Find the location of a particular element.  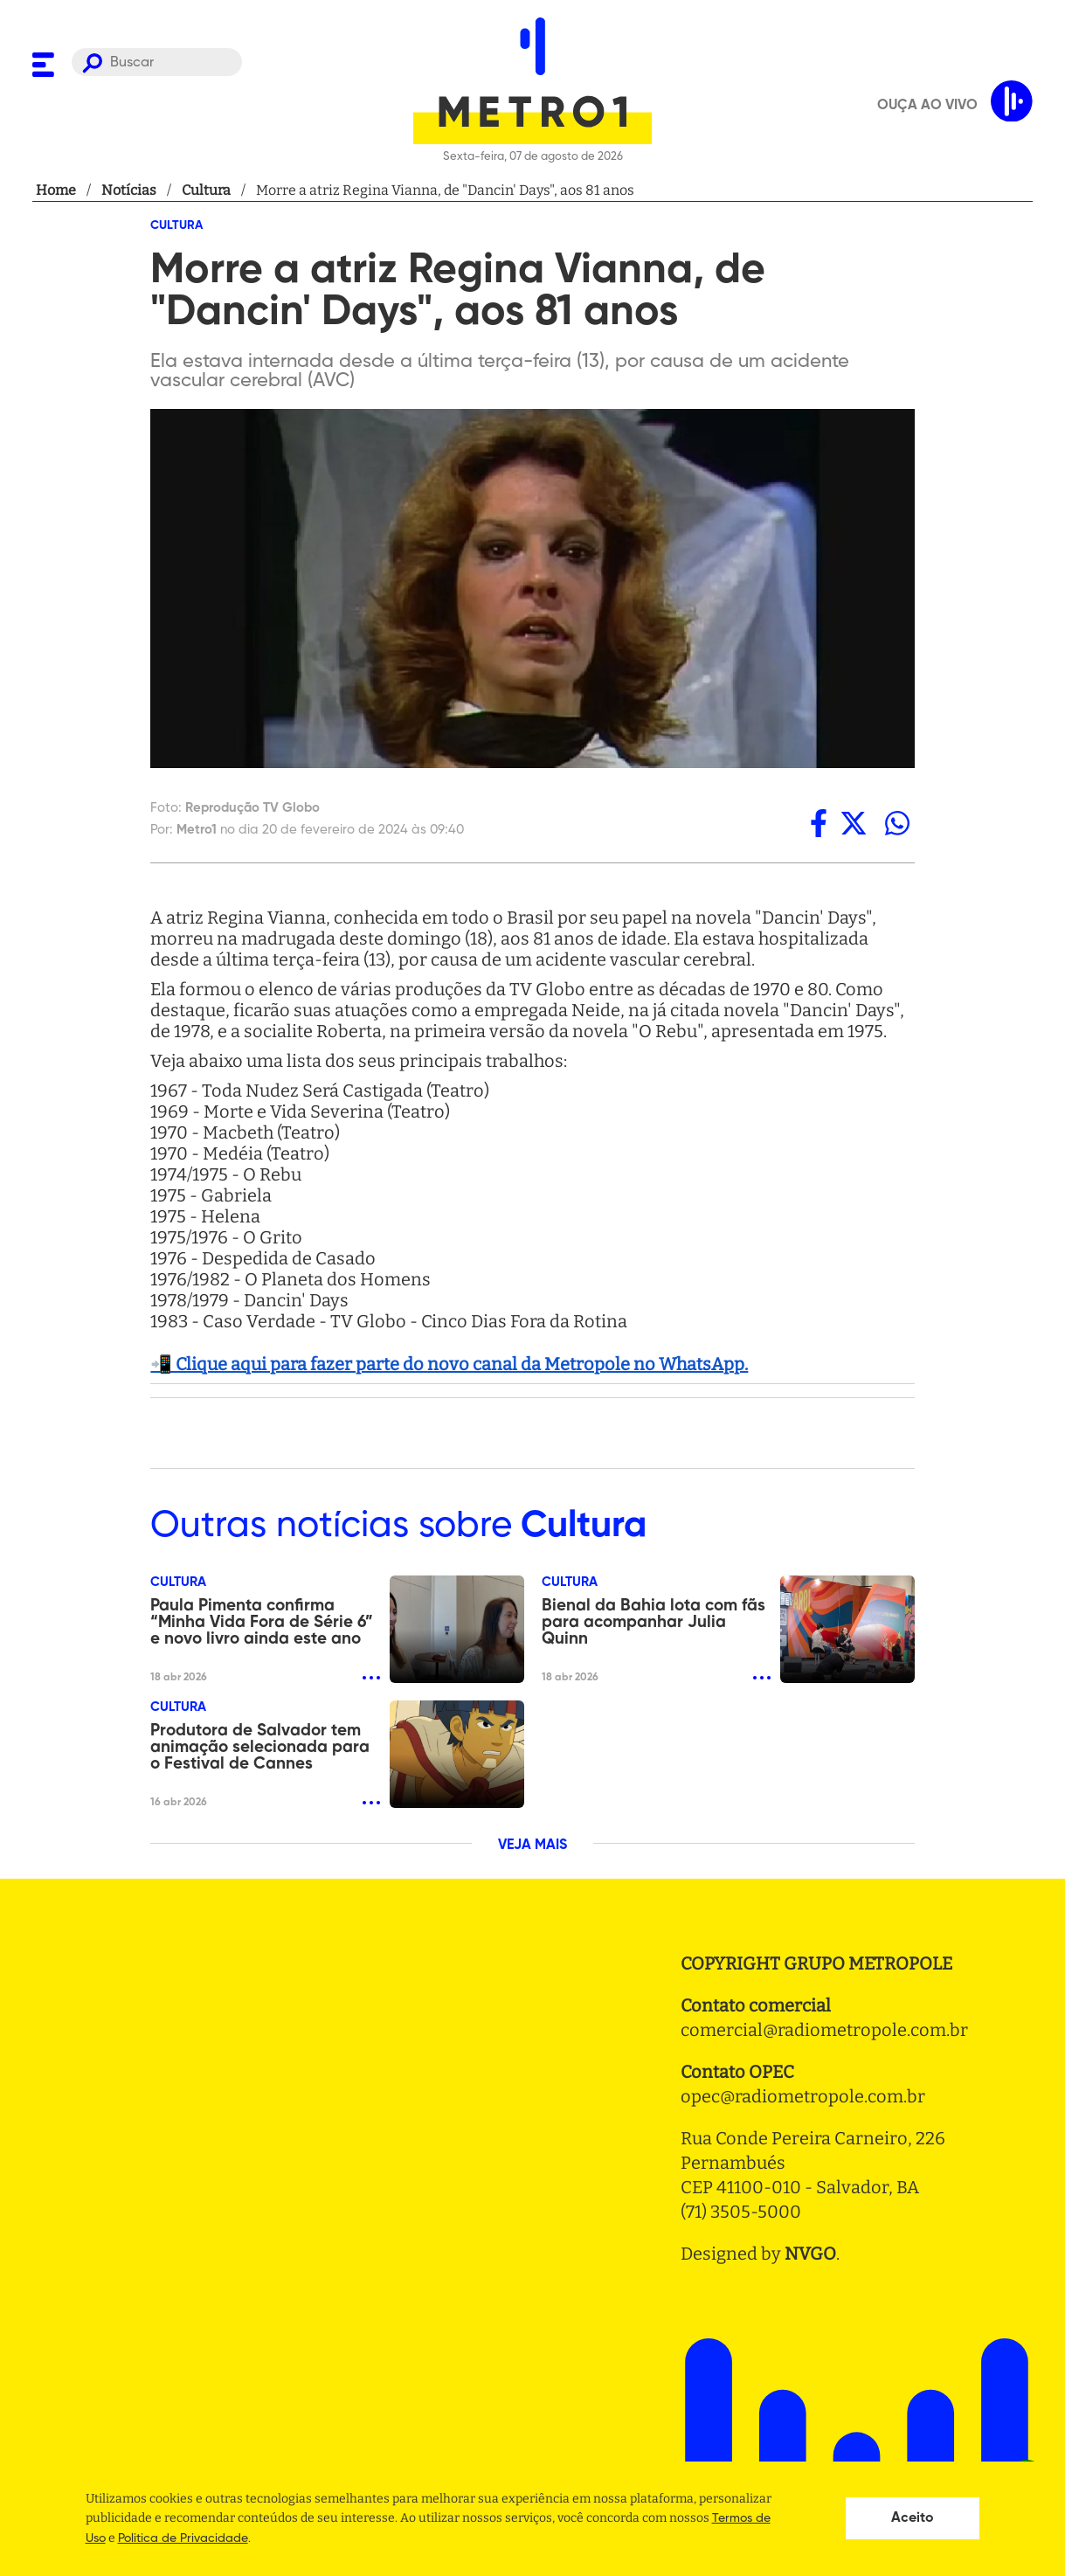

VEJA MAIS is located at coordinates (532, 1845).